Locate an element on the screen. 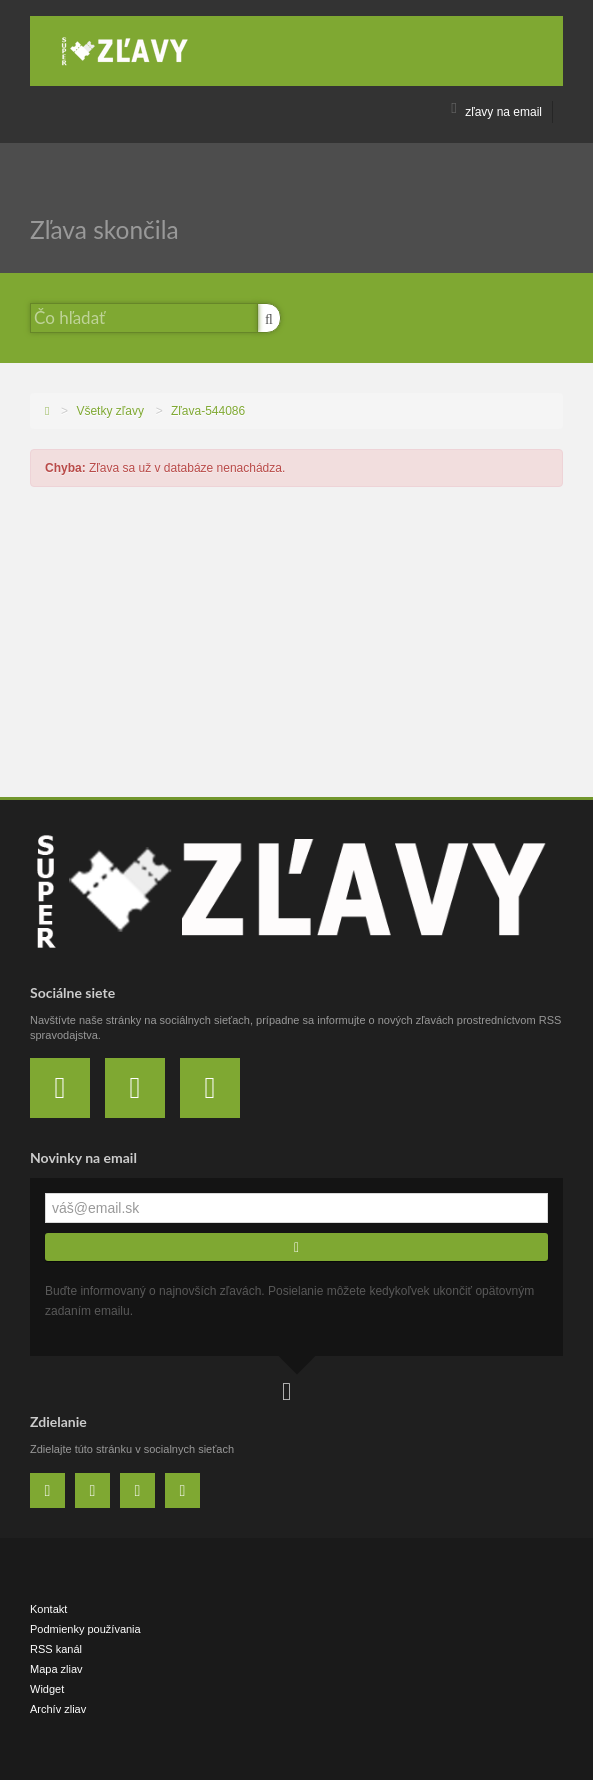 The height and width of the screenshot is (1780, 593). RSS kanál is located at coordinates (56, 1649).